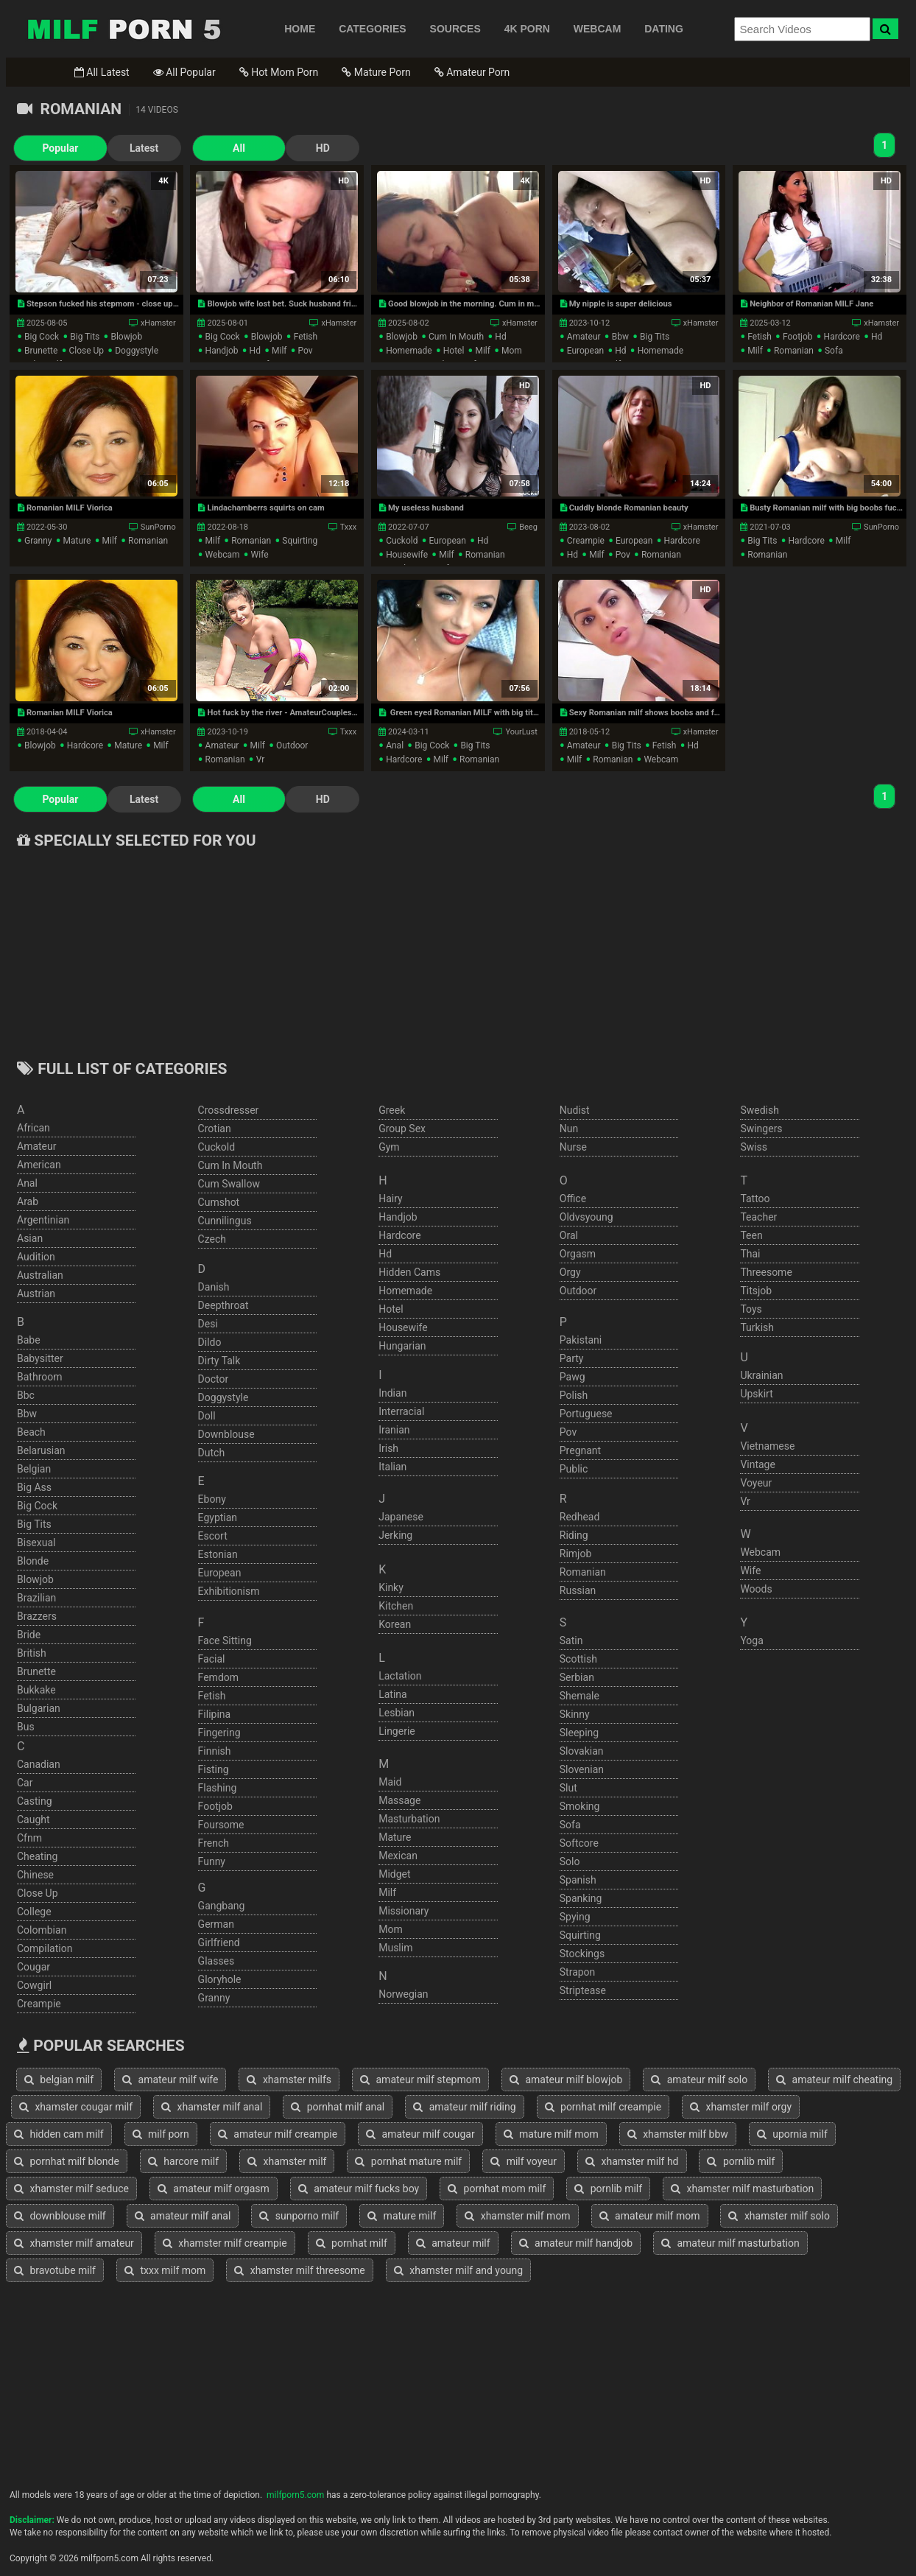 This screenshot has height=2576, width=916. What do you see at coordinates (792, 2134) in the screenshot?
I see `upornia milf` at bounding box center [792, 2134].